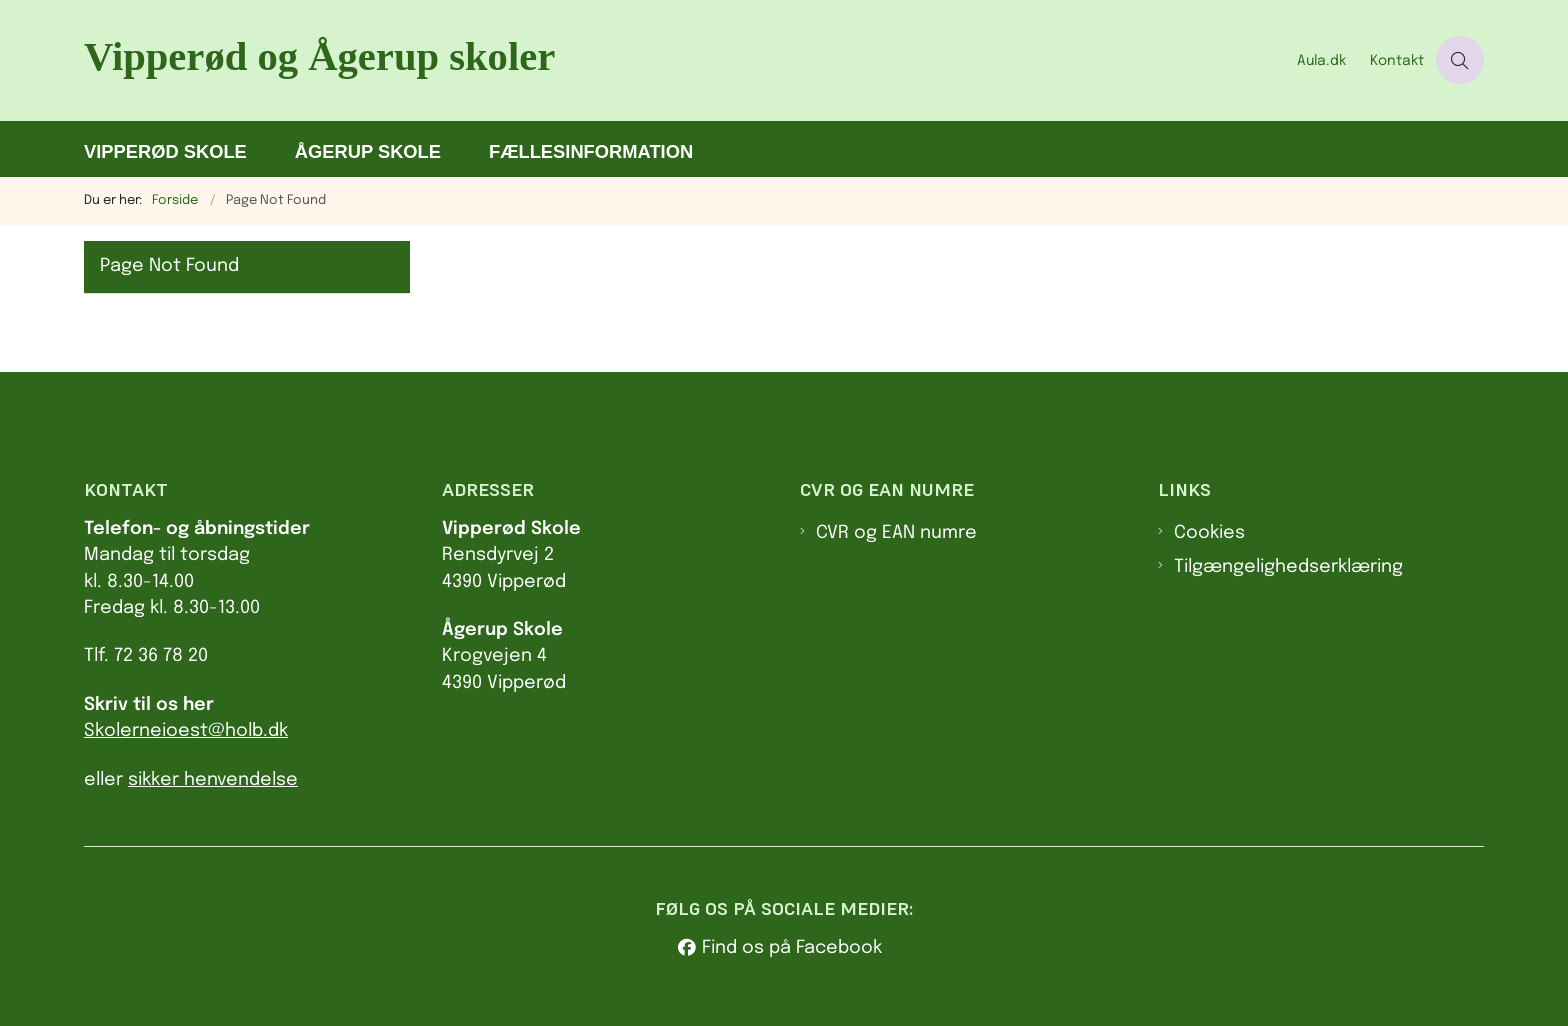  Describe the element at coordinates (591, 151) in the screenshot. I see `Fællesinformation` at that location.